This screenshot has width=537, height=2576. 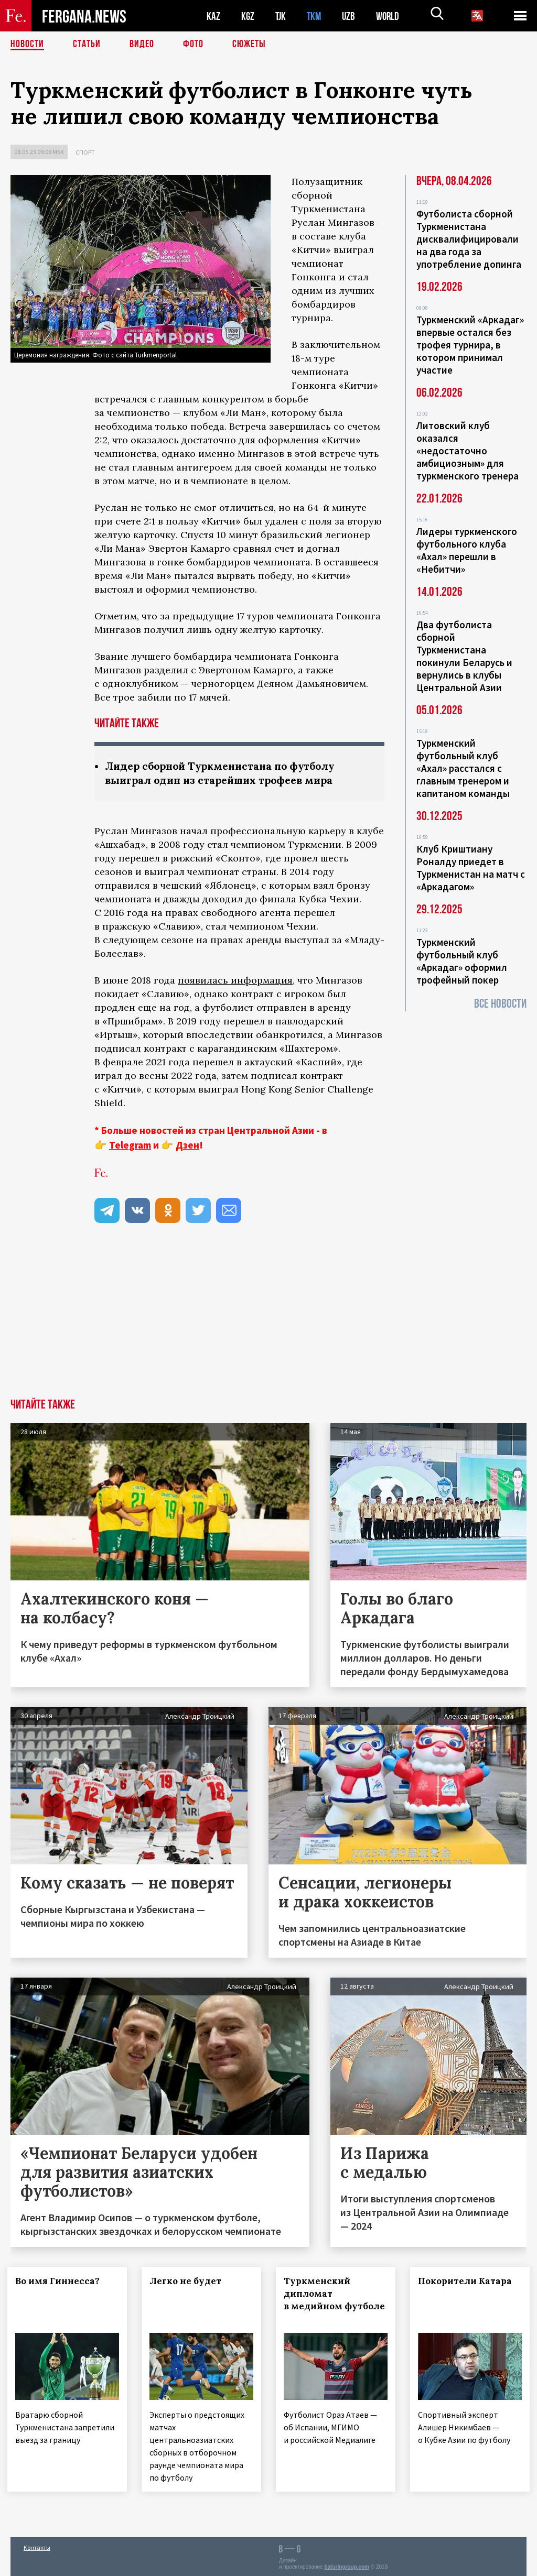 I want to click on Литовский клуб оказался «недостаточно амбициозным» для туркменского тренера, so click(x=467, y=450).